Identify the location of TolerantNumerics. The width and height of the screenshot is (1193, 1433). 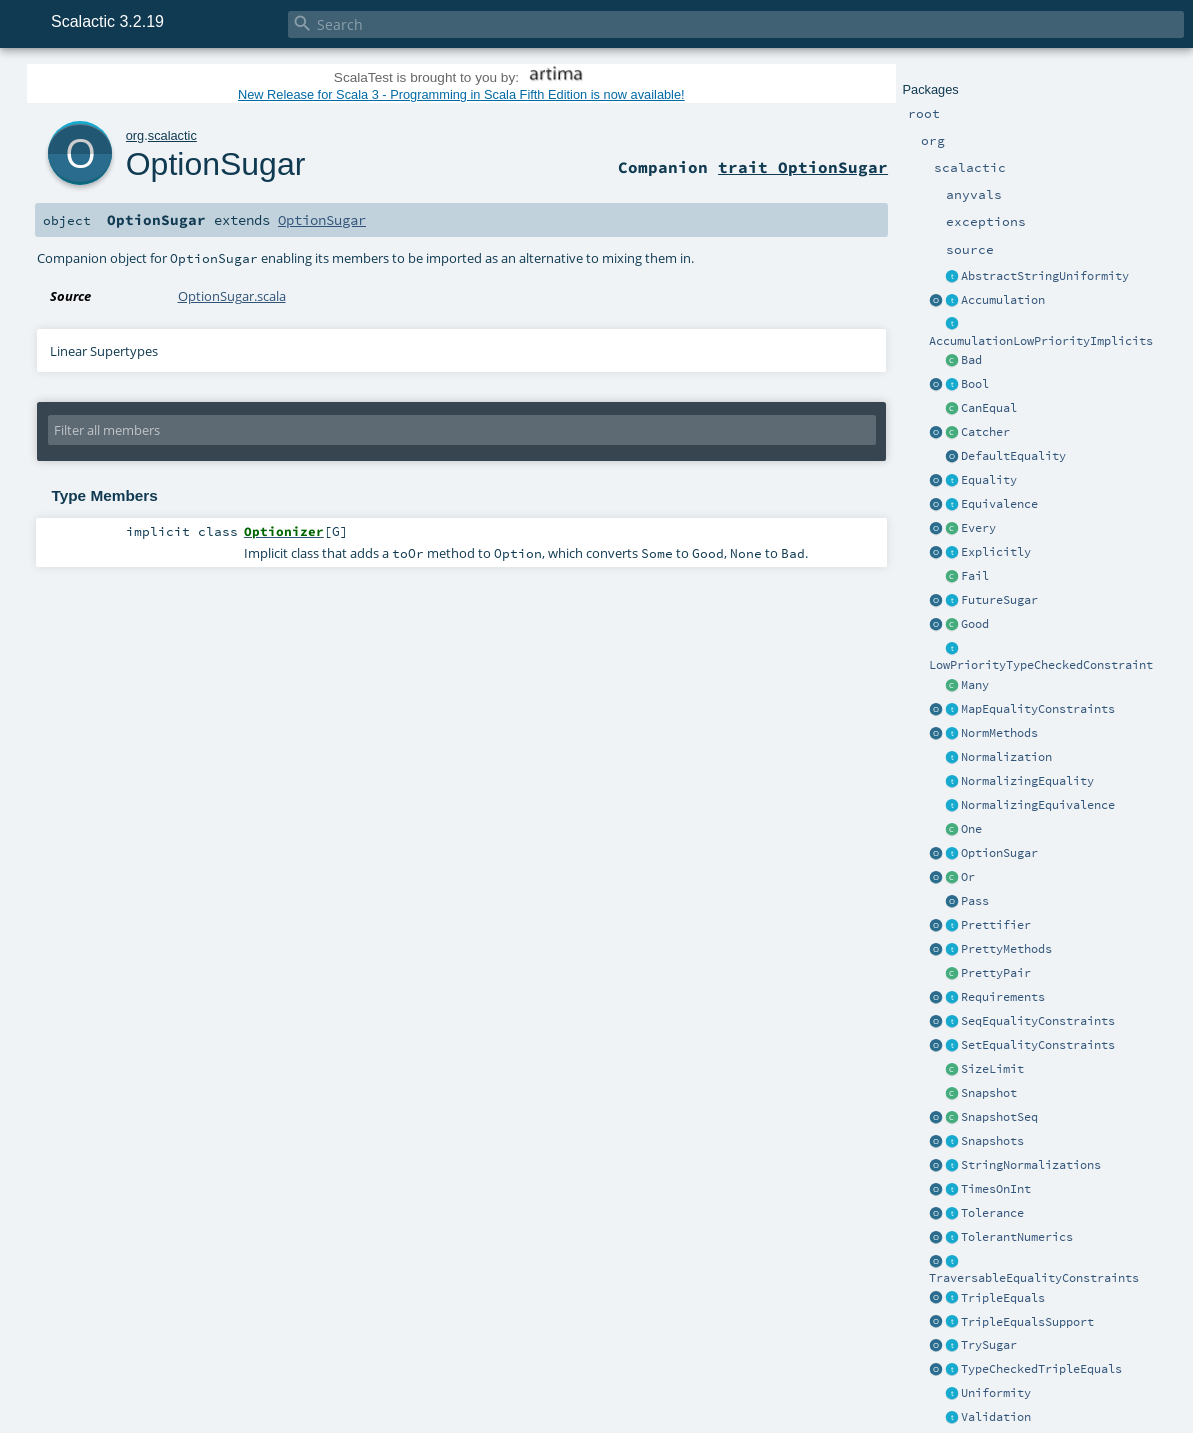
(1017, 1237).